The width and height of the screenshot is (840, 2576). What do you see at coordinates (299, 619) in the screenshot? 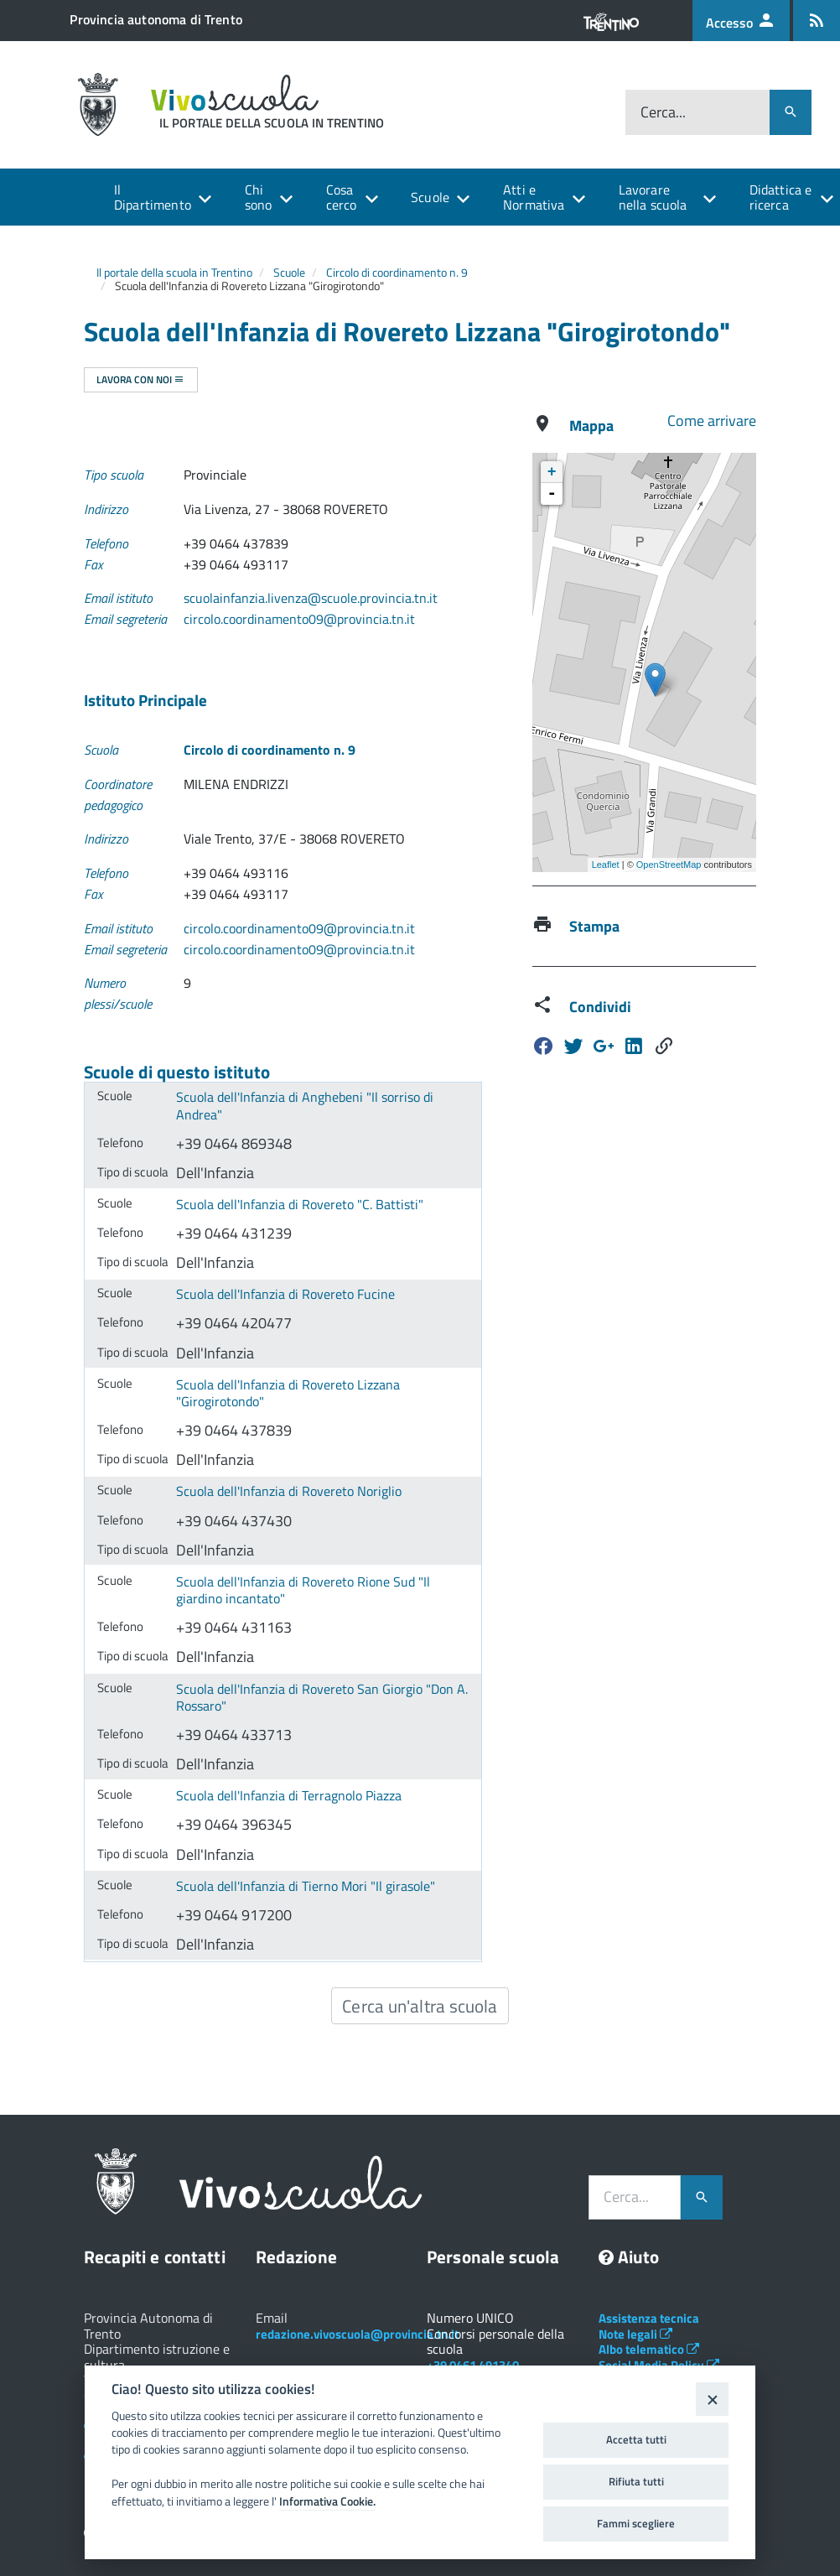
I see `circolo.coordinamento09@provincia.tn.it` at bounding box center [299, 619].